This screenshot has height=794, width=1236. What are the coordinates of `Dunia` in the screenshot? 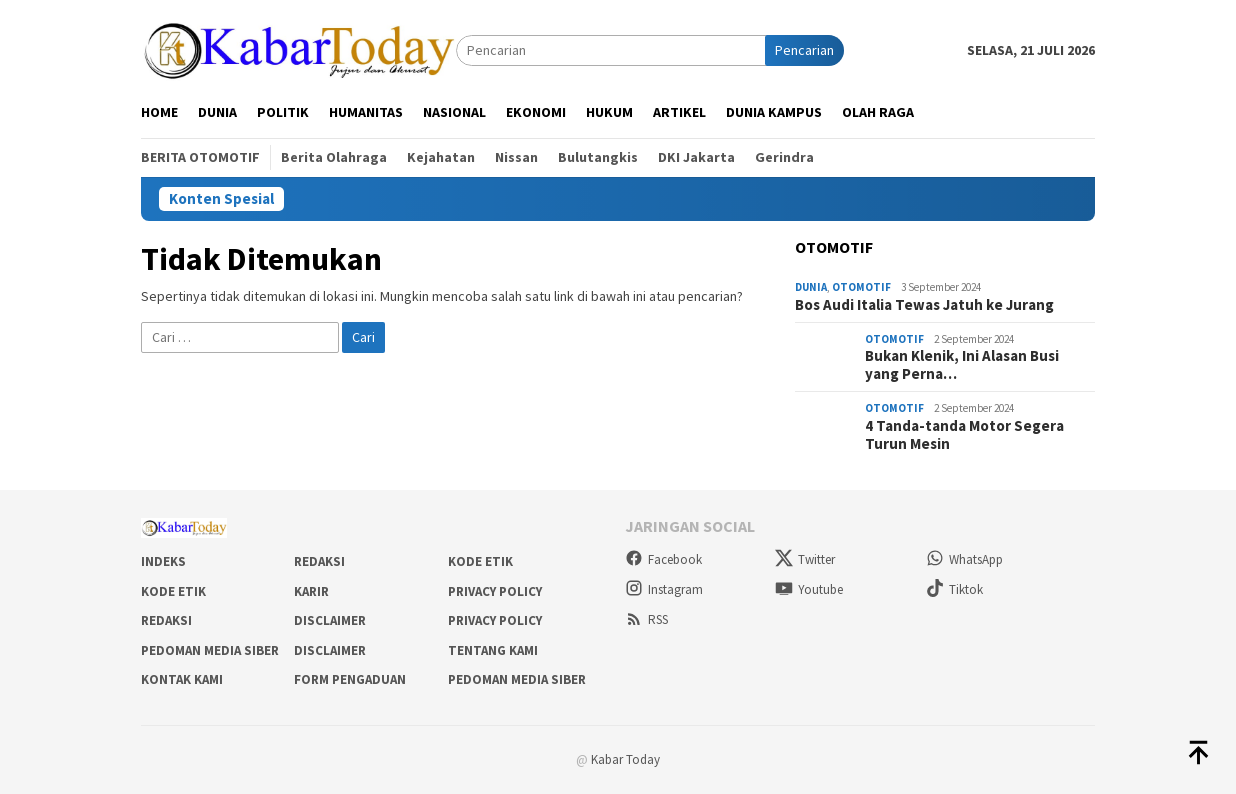 It's located at (811, 287).